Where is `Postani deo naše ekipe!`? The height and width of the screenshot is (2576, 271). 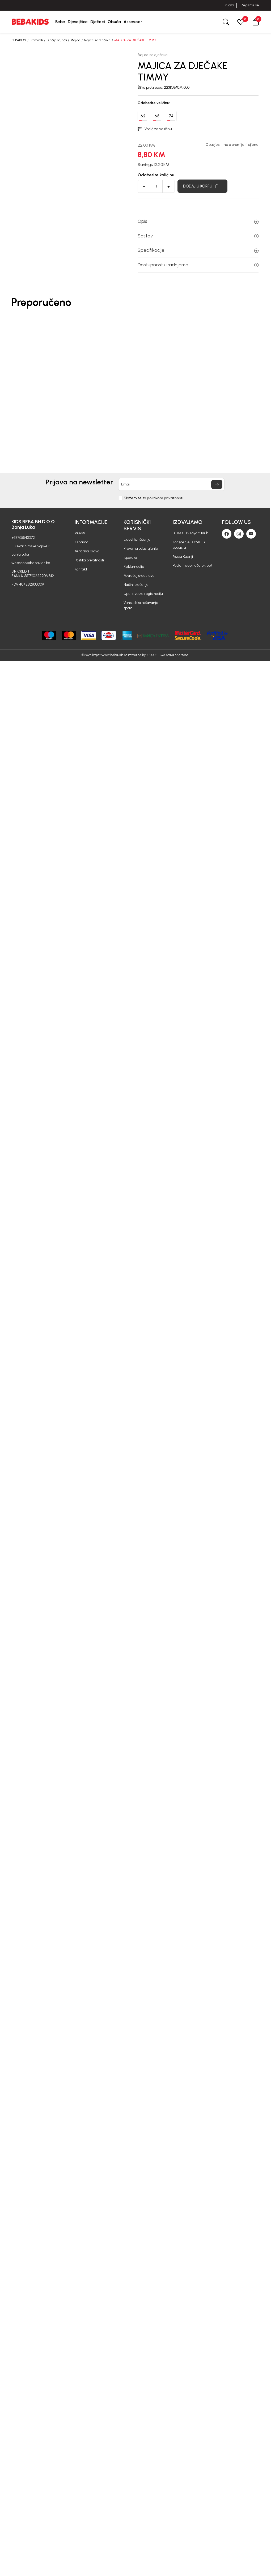 Postani deo naše ekipe! is located at coordinates (192, 565).